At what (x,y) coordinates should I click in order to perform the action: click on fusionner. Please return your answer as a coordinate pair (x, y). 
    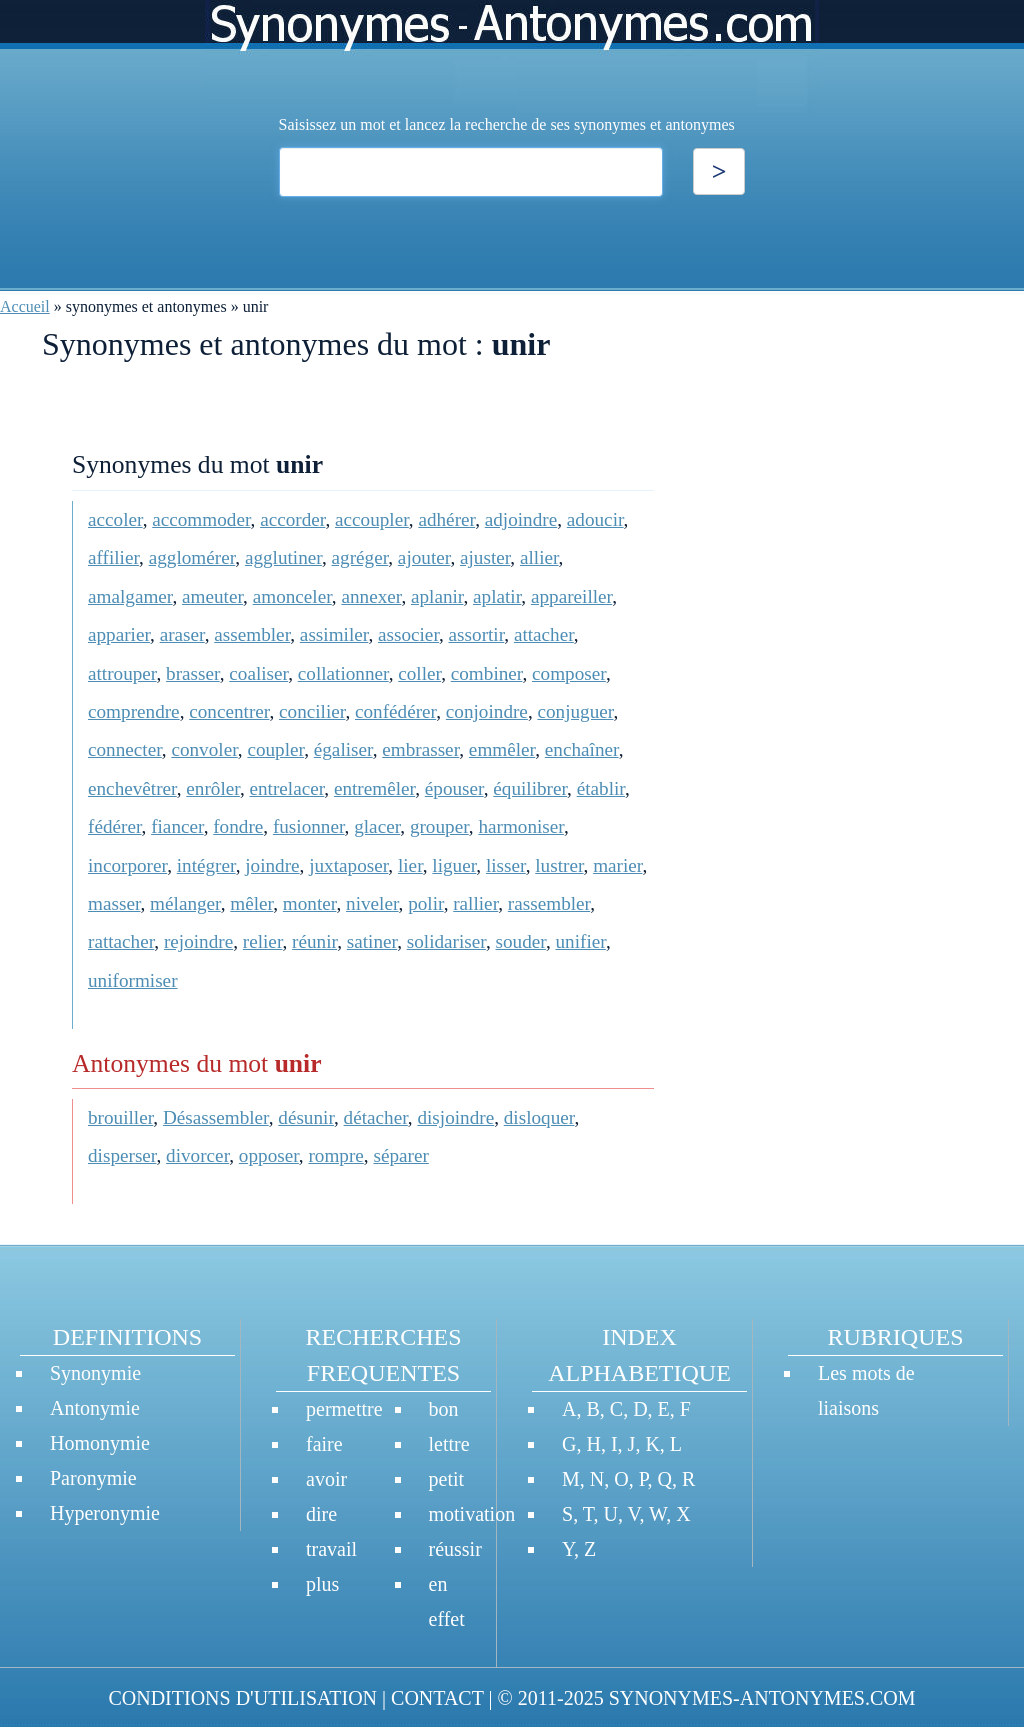
    Looking at the image, I should click on (309, 826).